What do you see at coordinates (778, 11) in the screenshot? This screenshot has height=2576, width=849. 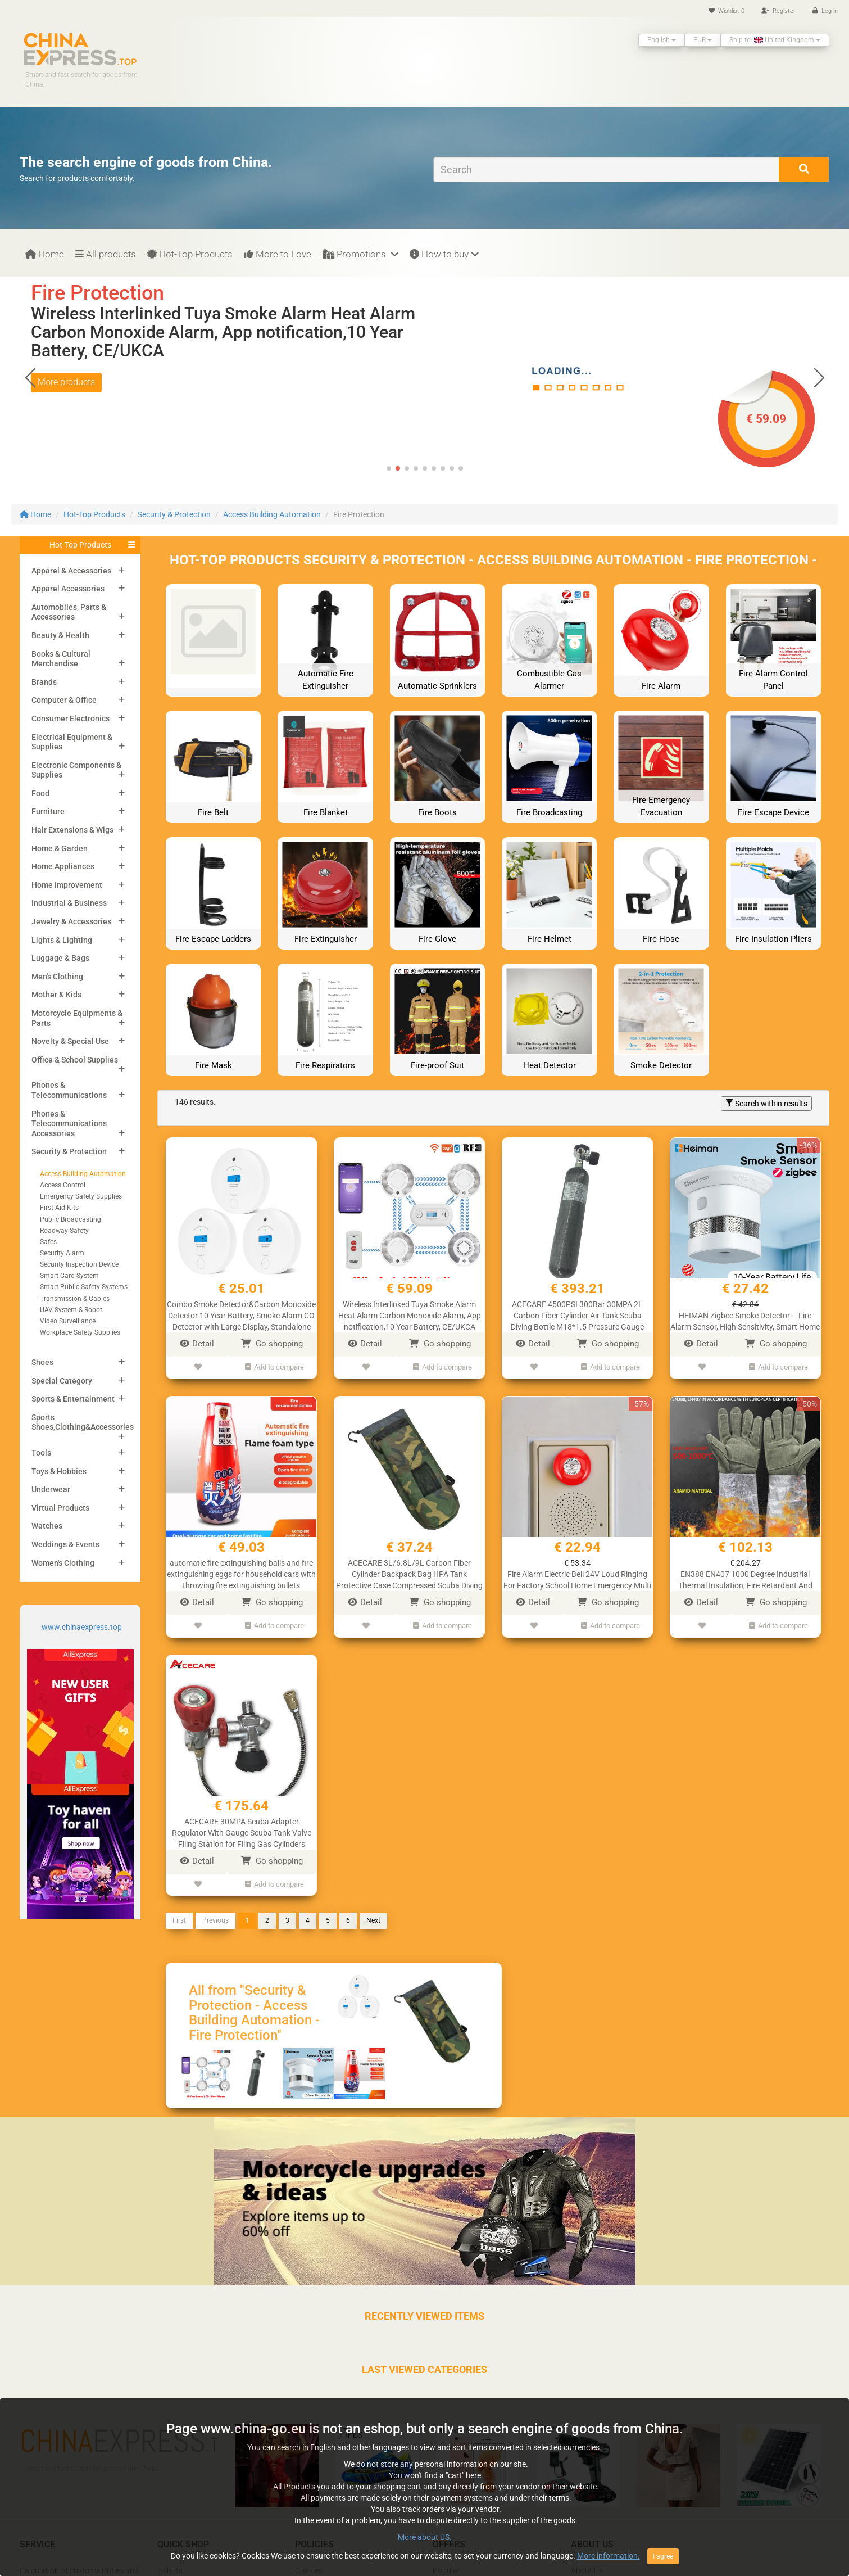 I see `Register` at bounding box center [778, 11].